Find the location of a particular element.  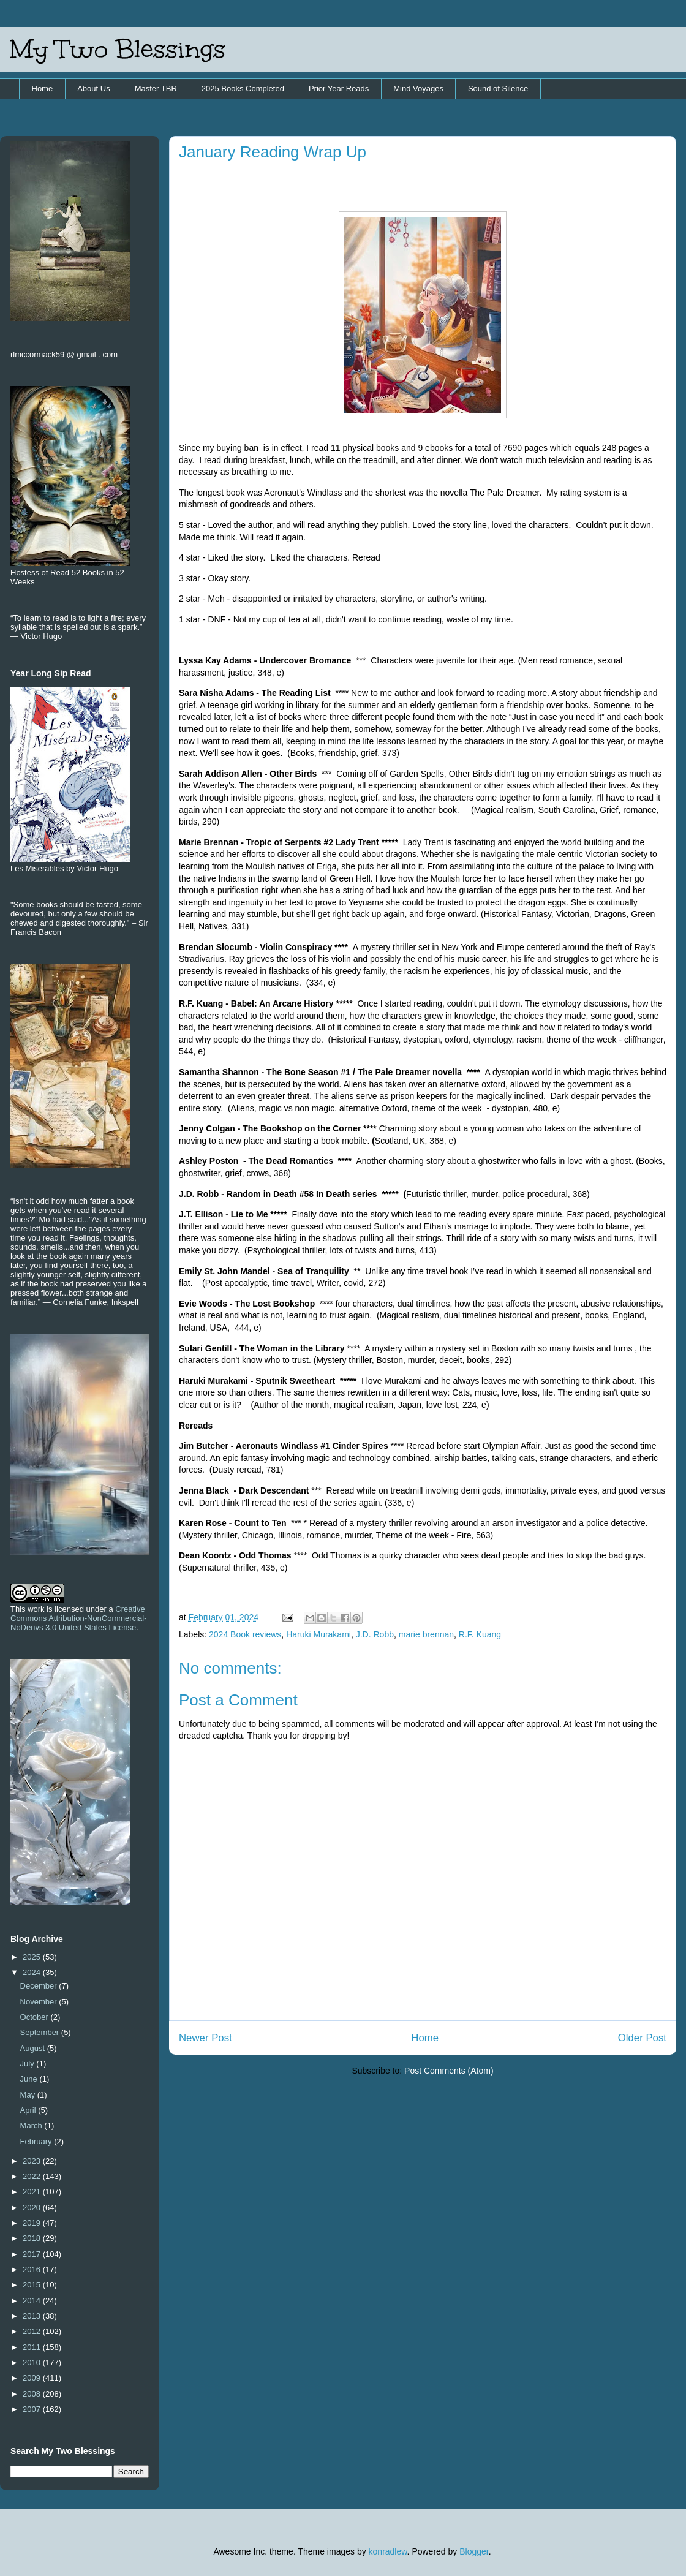

2016 is located at coordinates (33, 2269).